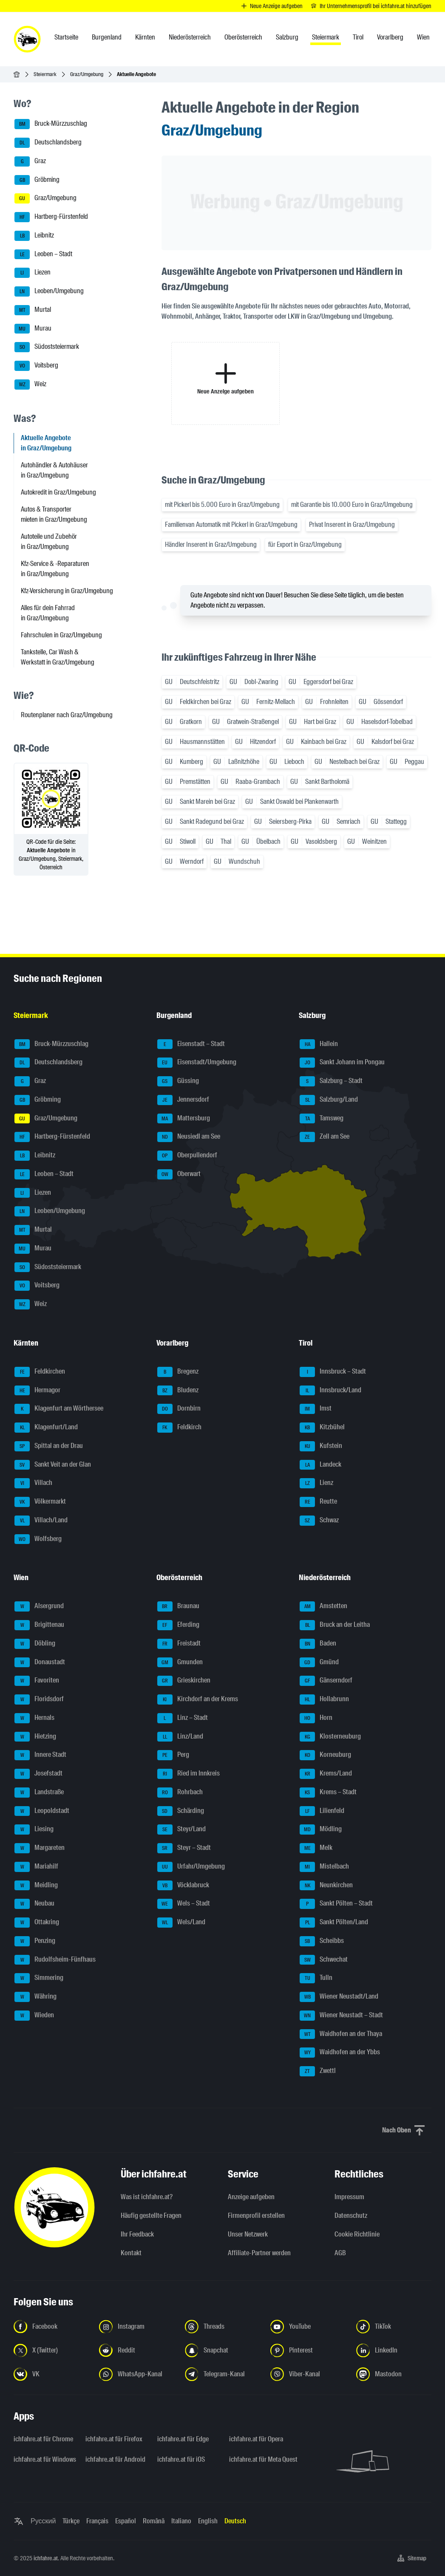 The height and width of the screenshot is (2576, 445). What do you see at coordinates (256, 2439) in the screenshot?
I see `ichfahre.at für Opera [ichfahre.at für Opera - Link in neuem Tab öffnen]` at bounding box center [256, 2439].